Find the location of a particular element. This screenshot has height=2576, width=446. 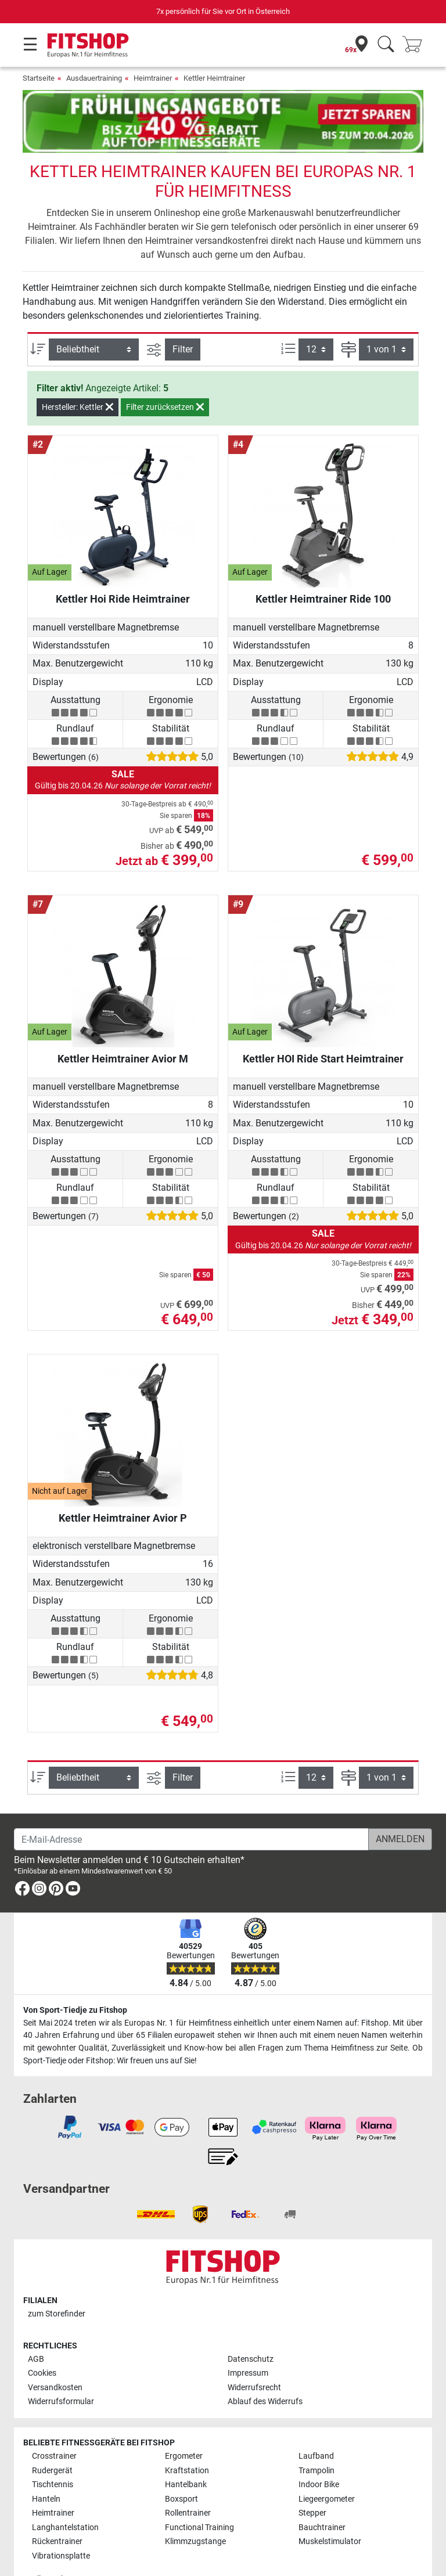

Kettler Hoi Ride Heimtrainer is located at coordinates (123, 565).